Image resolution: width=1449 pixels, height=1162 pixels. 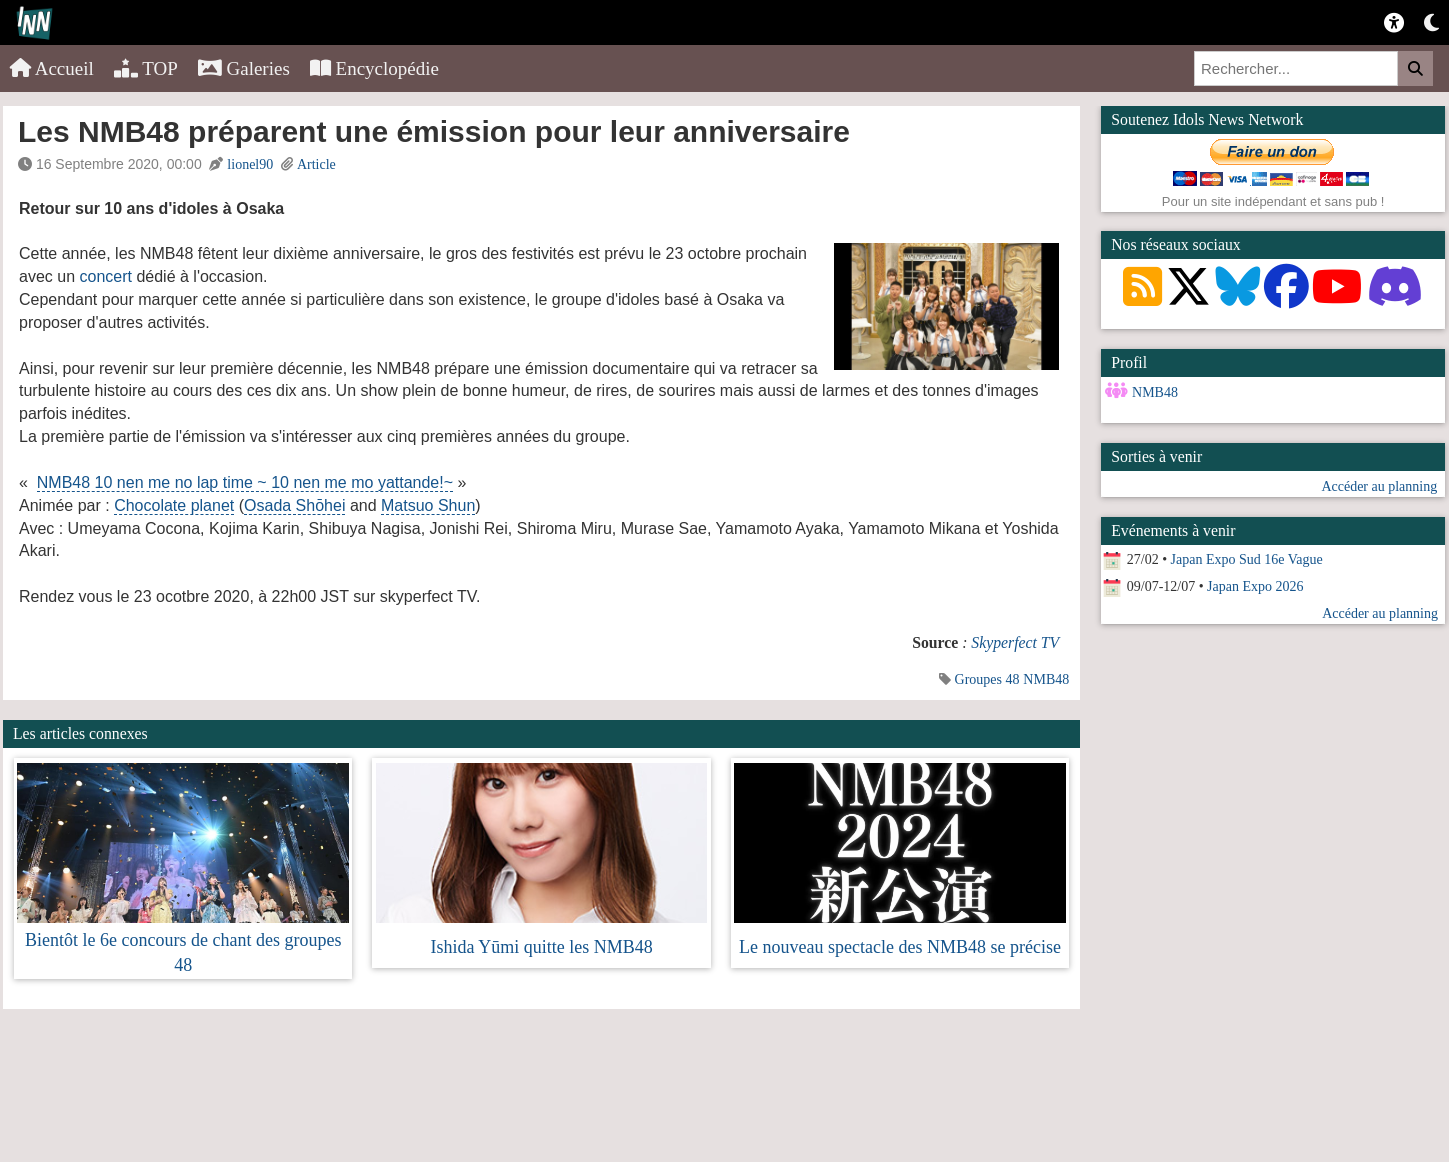 What do you see at coordinates (1015, 642) in the screenshot?
I see `Skyperfect TV` at bounding box center [1015, 642].